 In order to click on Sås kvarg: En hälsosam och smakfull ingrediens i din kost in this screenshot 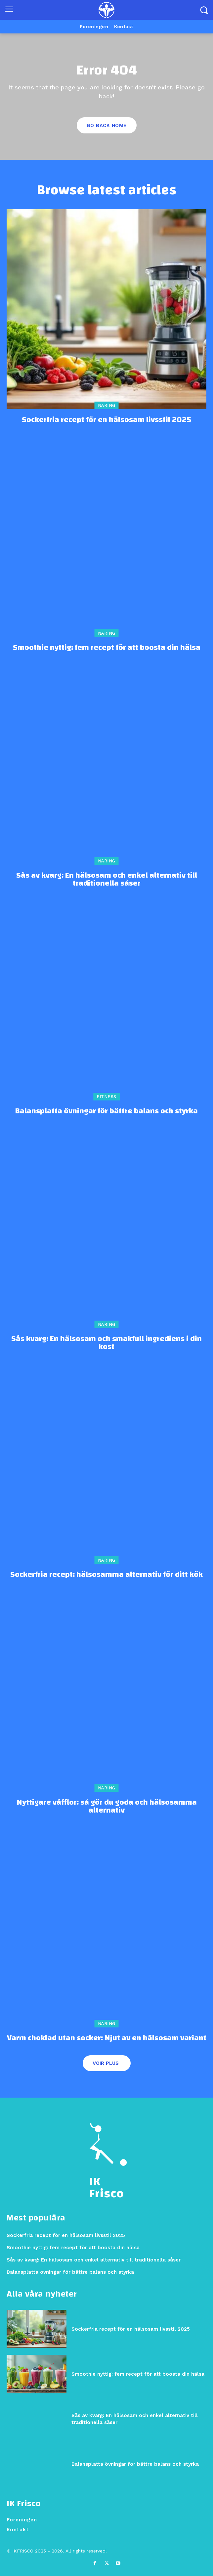, I will do `click(106, 1343)`.